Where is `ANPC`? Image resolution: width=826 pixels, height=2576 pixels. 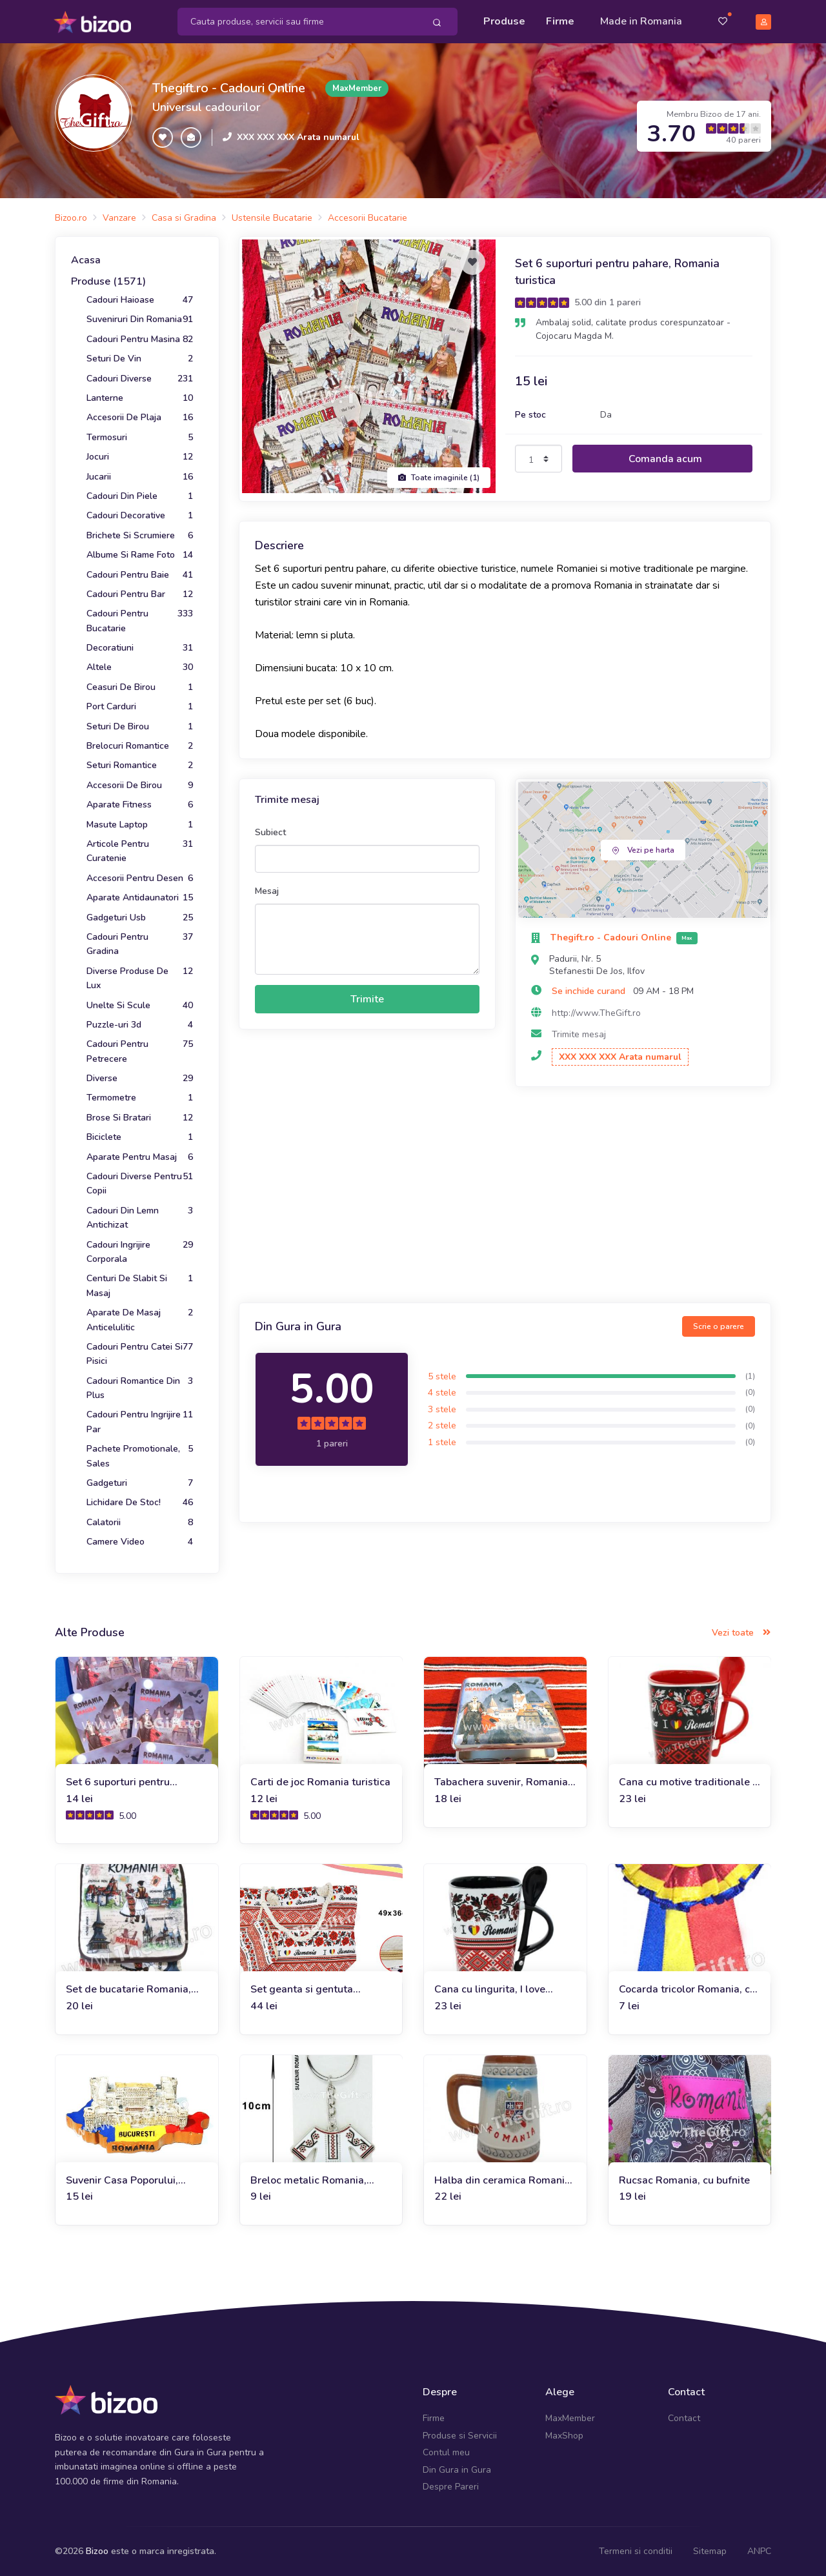 ANPC is located at coordinates (759, 2550).